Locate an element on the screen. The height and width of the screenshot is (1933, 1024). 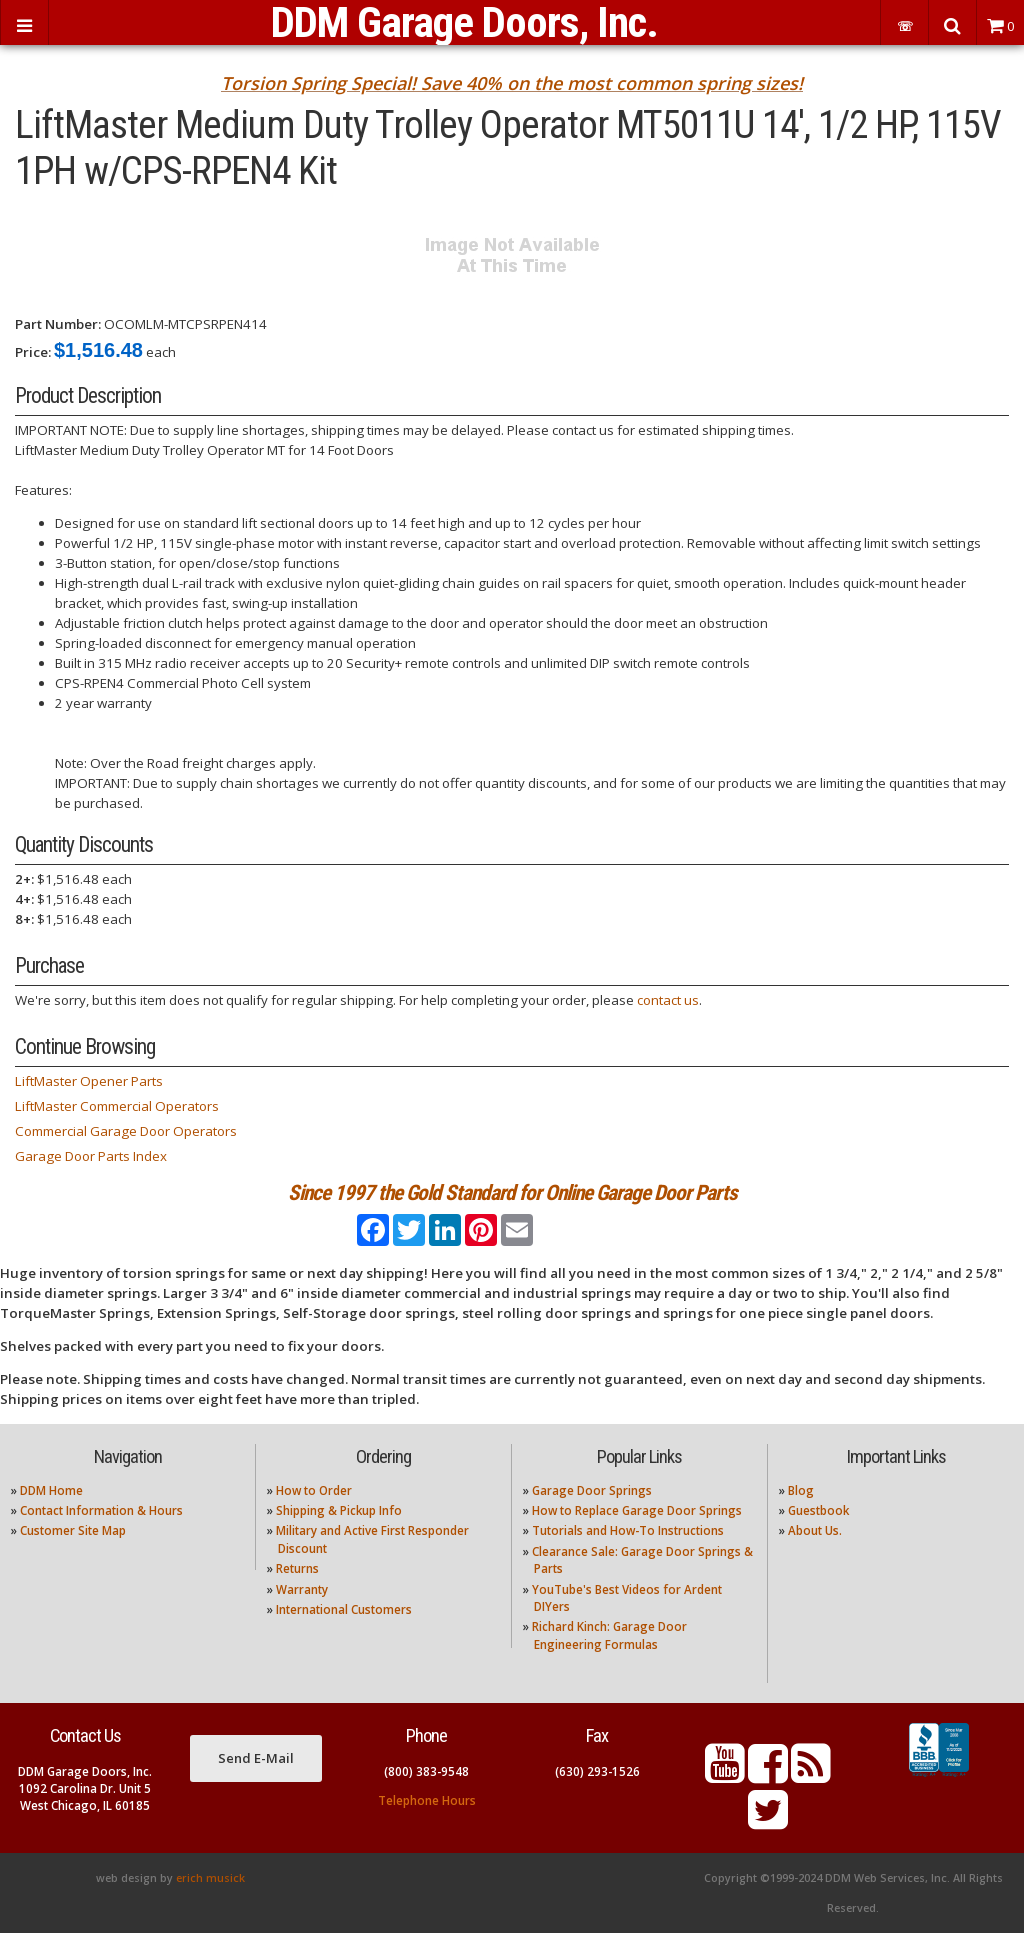
contact us is located at coordinates (668, 1000).